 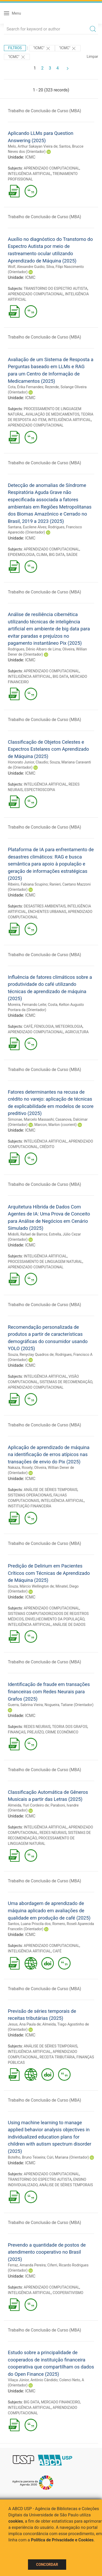 I want to click on PREJUÍZO, so click(x=35, y=1732).